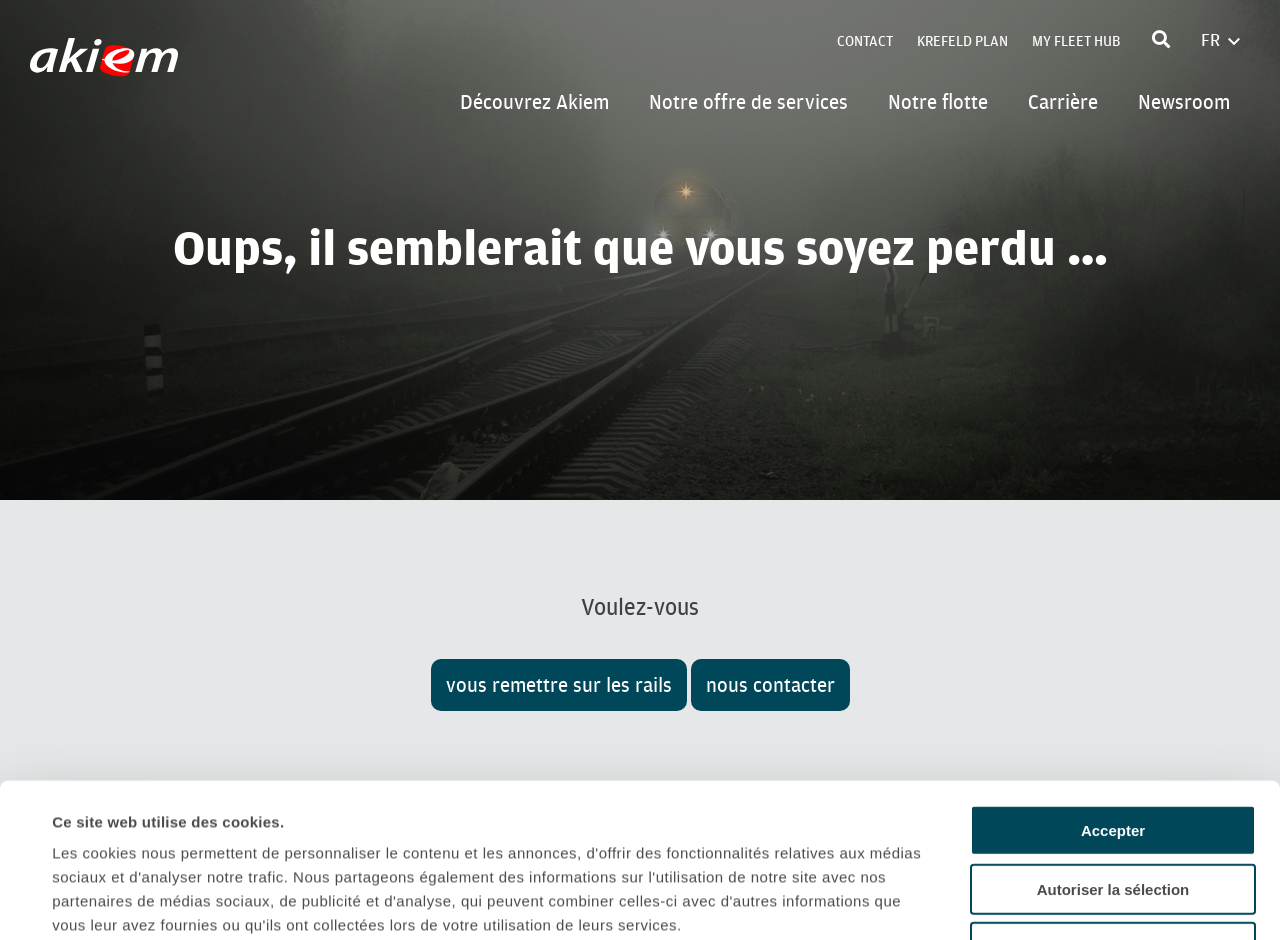 The width and height of the screenshot is (1280, 940). What do you see at coordinates (1113, 735) in the screenshot?
I see `Autoriser la sélection` at bounding box center [1113, 735].